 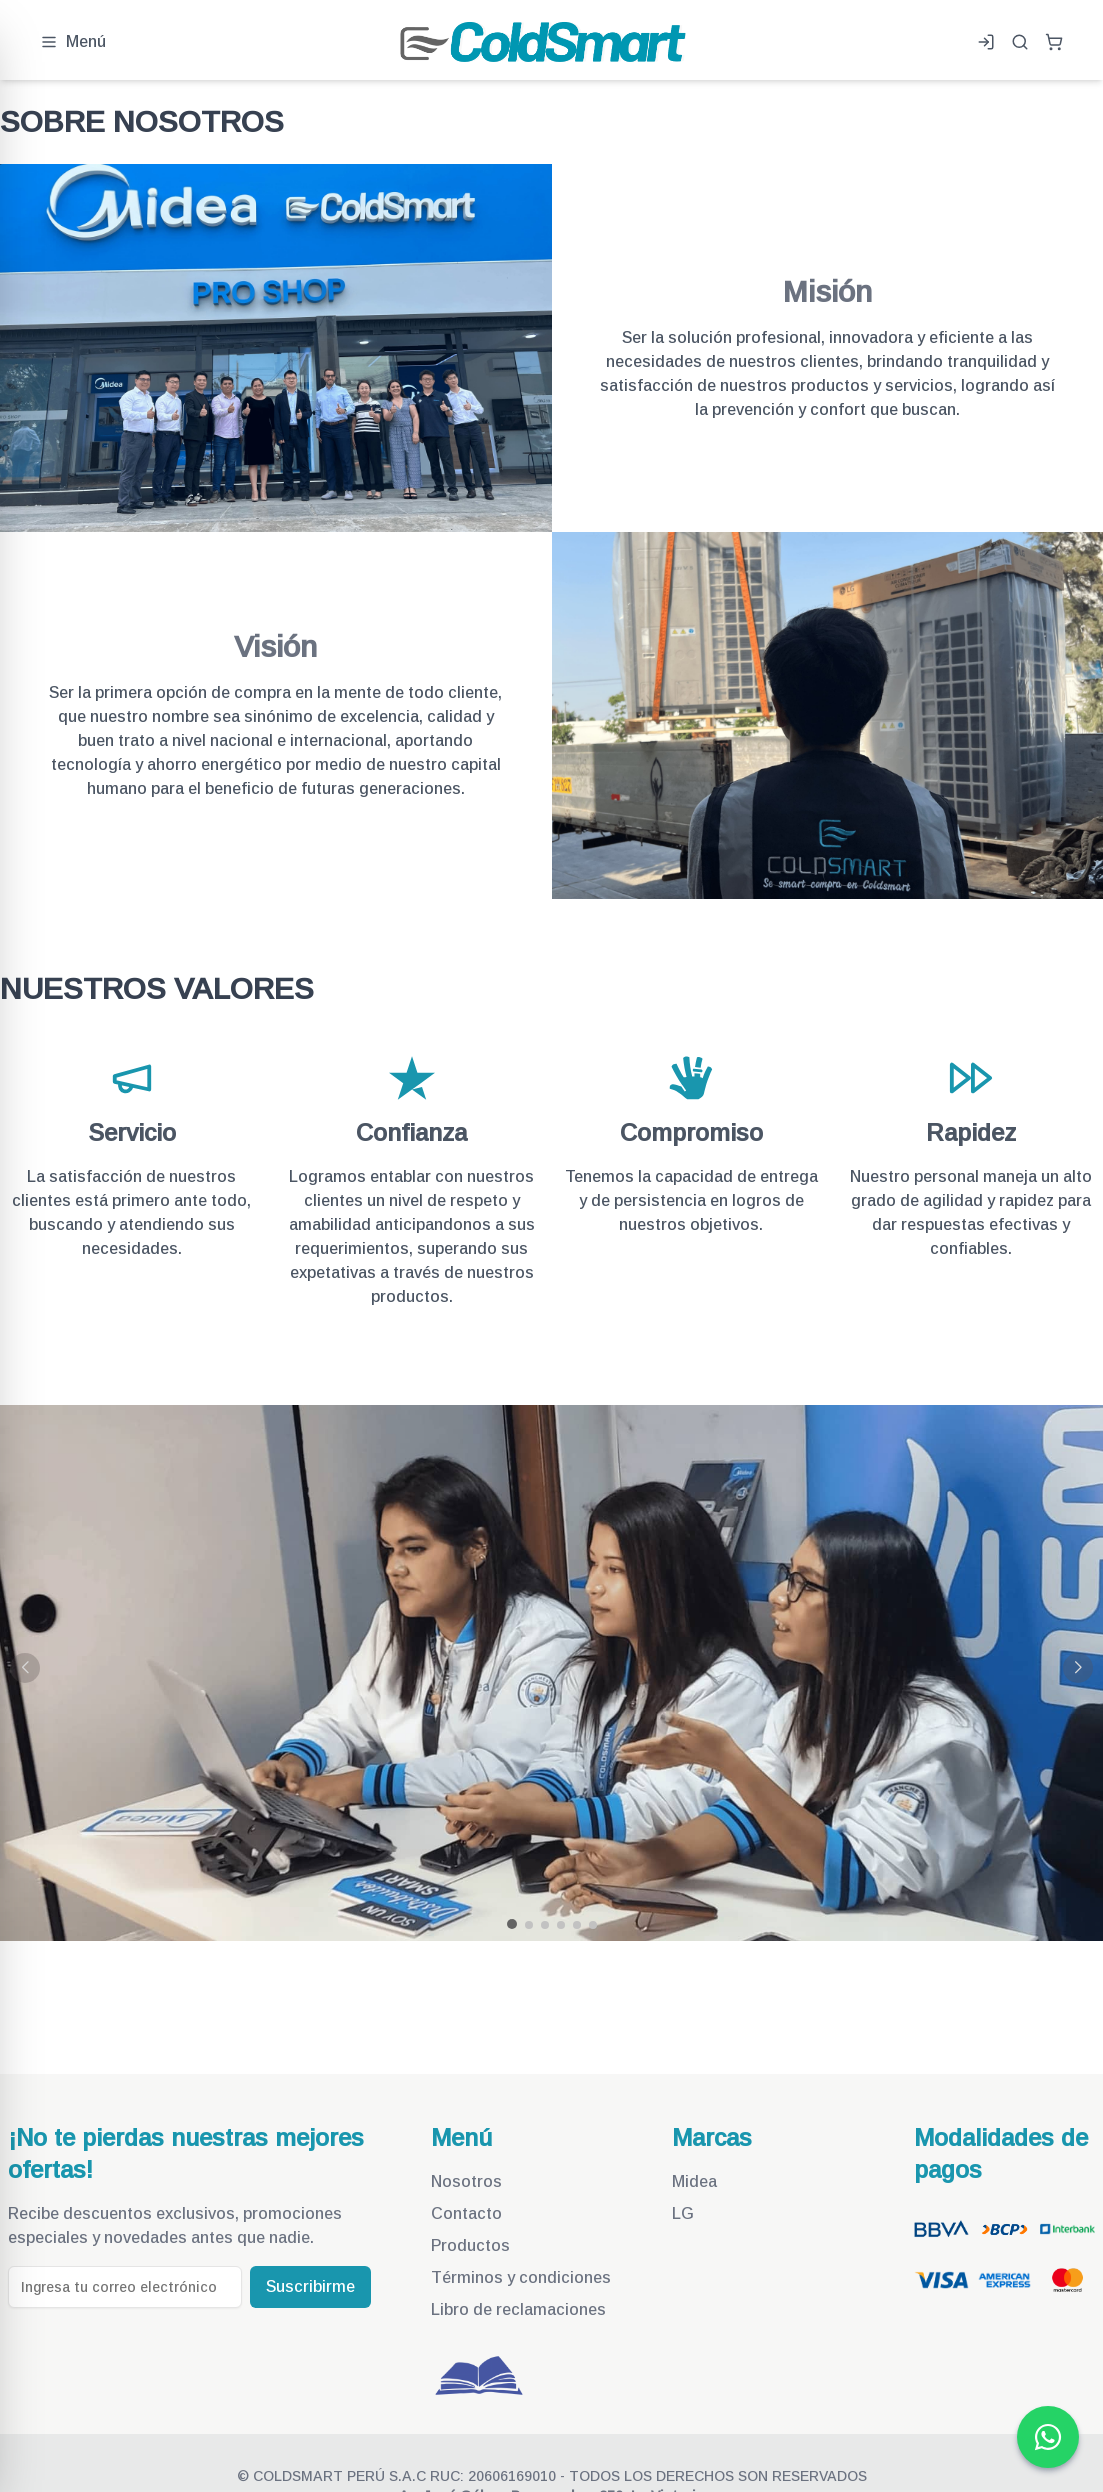 What do you see at coordinates (694, 2181) in the screenshot?
I see `Midea` at bounding box center [694, 2181].